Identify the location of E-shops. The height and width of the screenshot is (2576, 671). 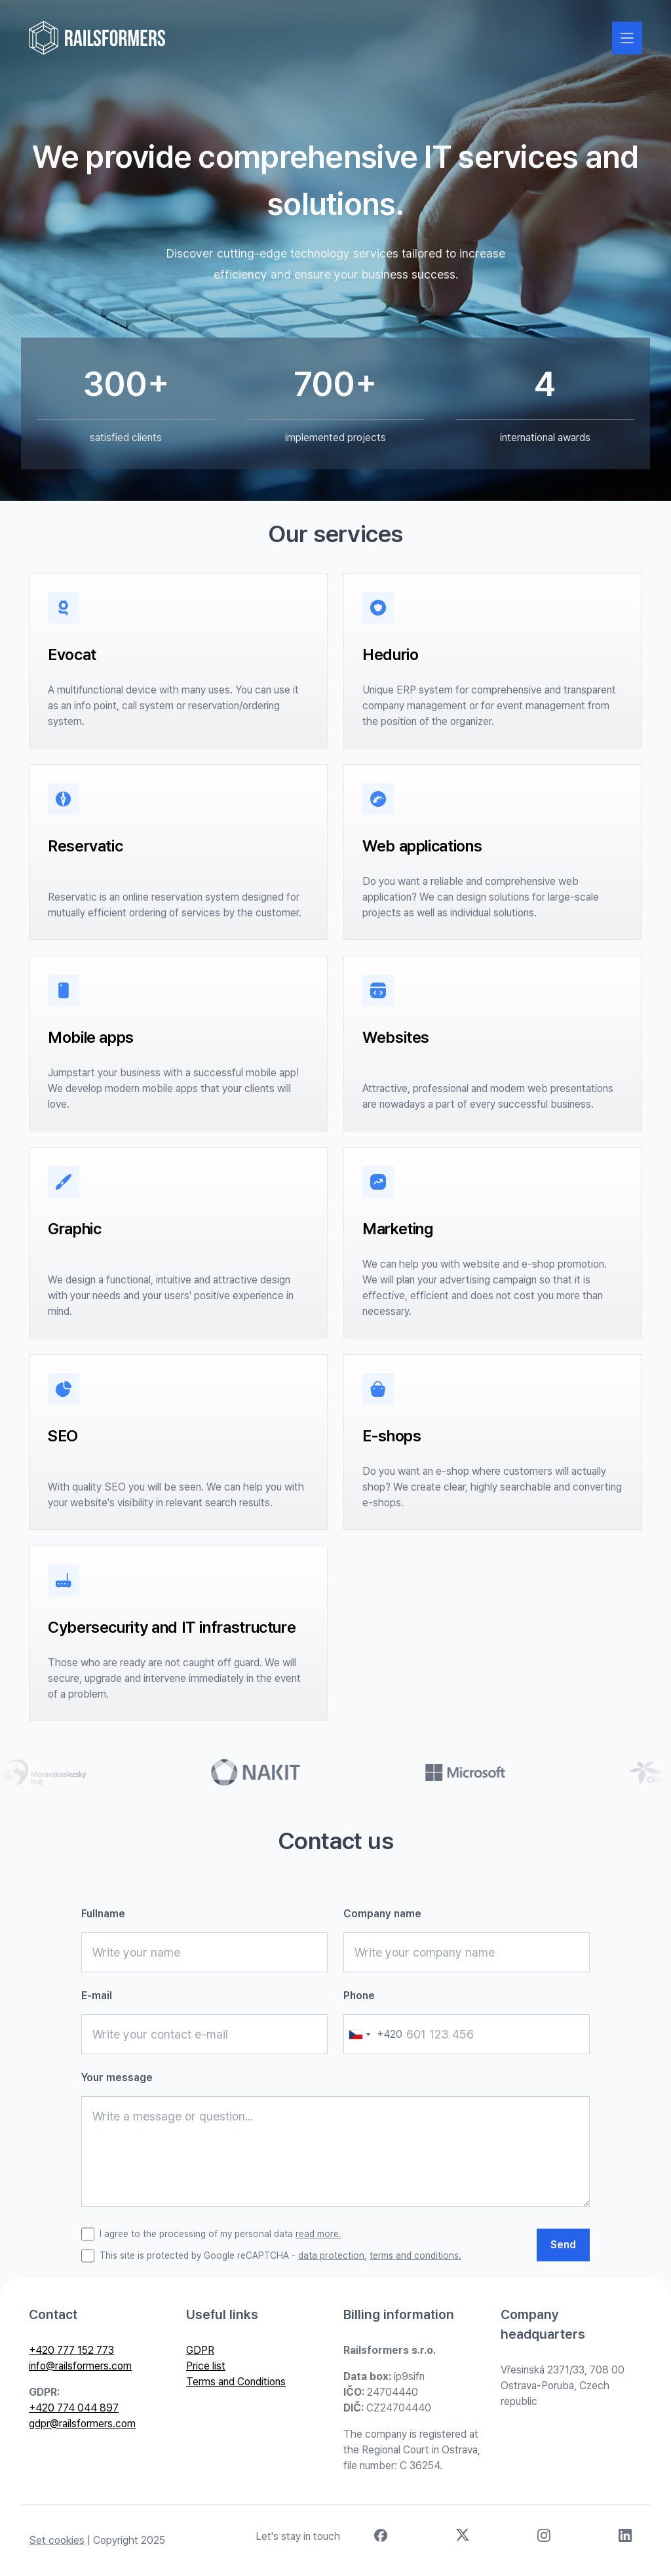
(391, 1435).